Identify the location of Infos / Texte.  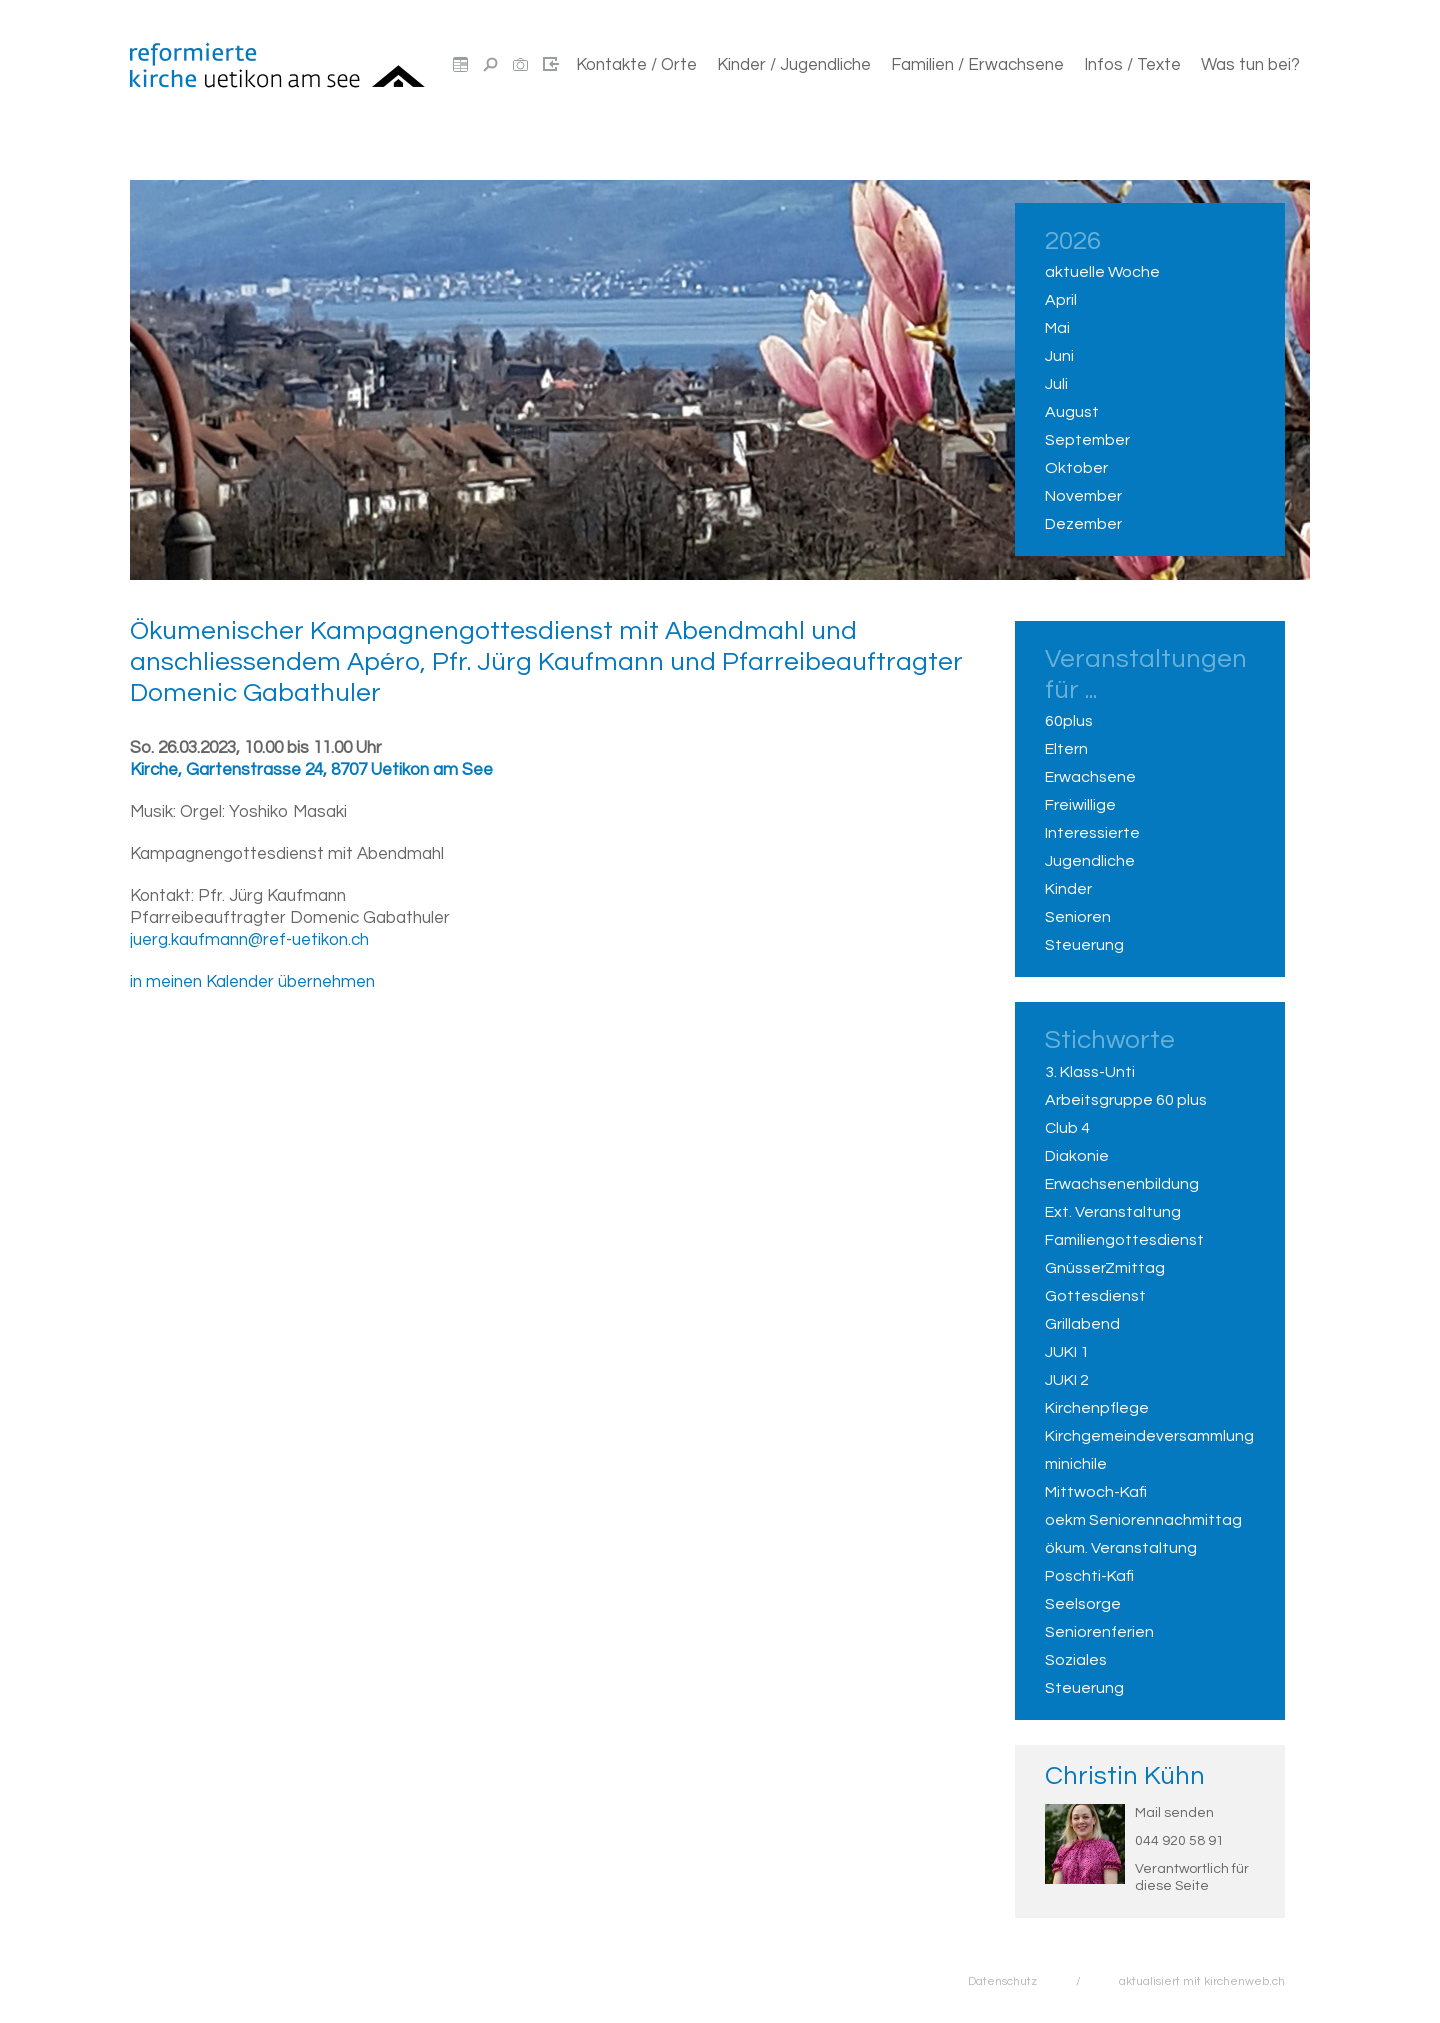
(1132, 65).